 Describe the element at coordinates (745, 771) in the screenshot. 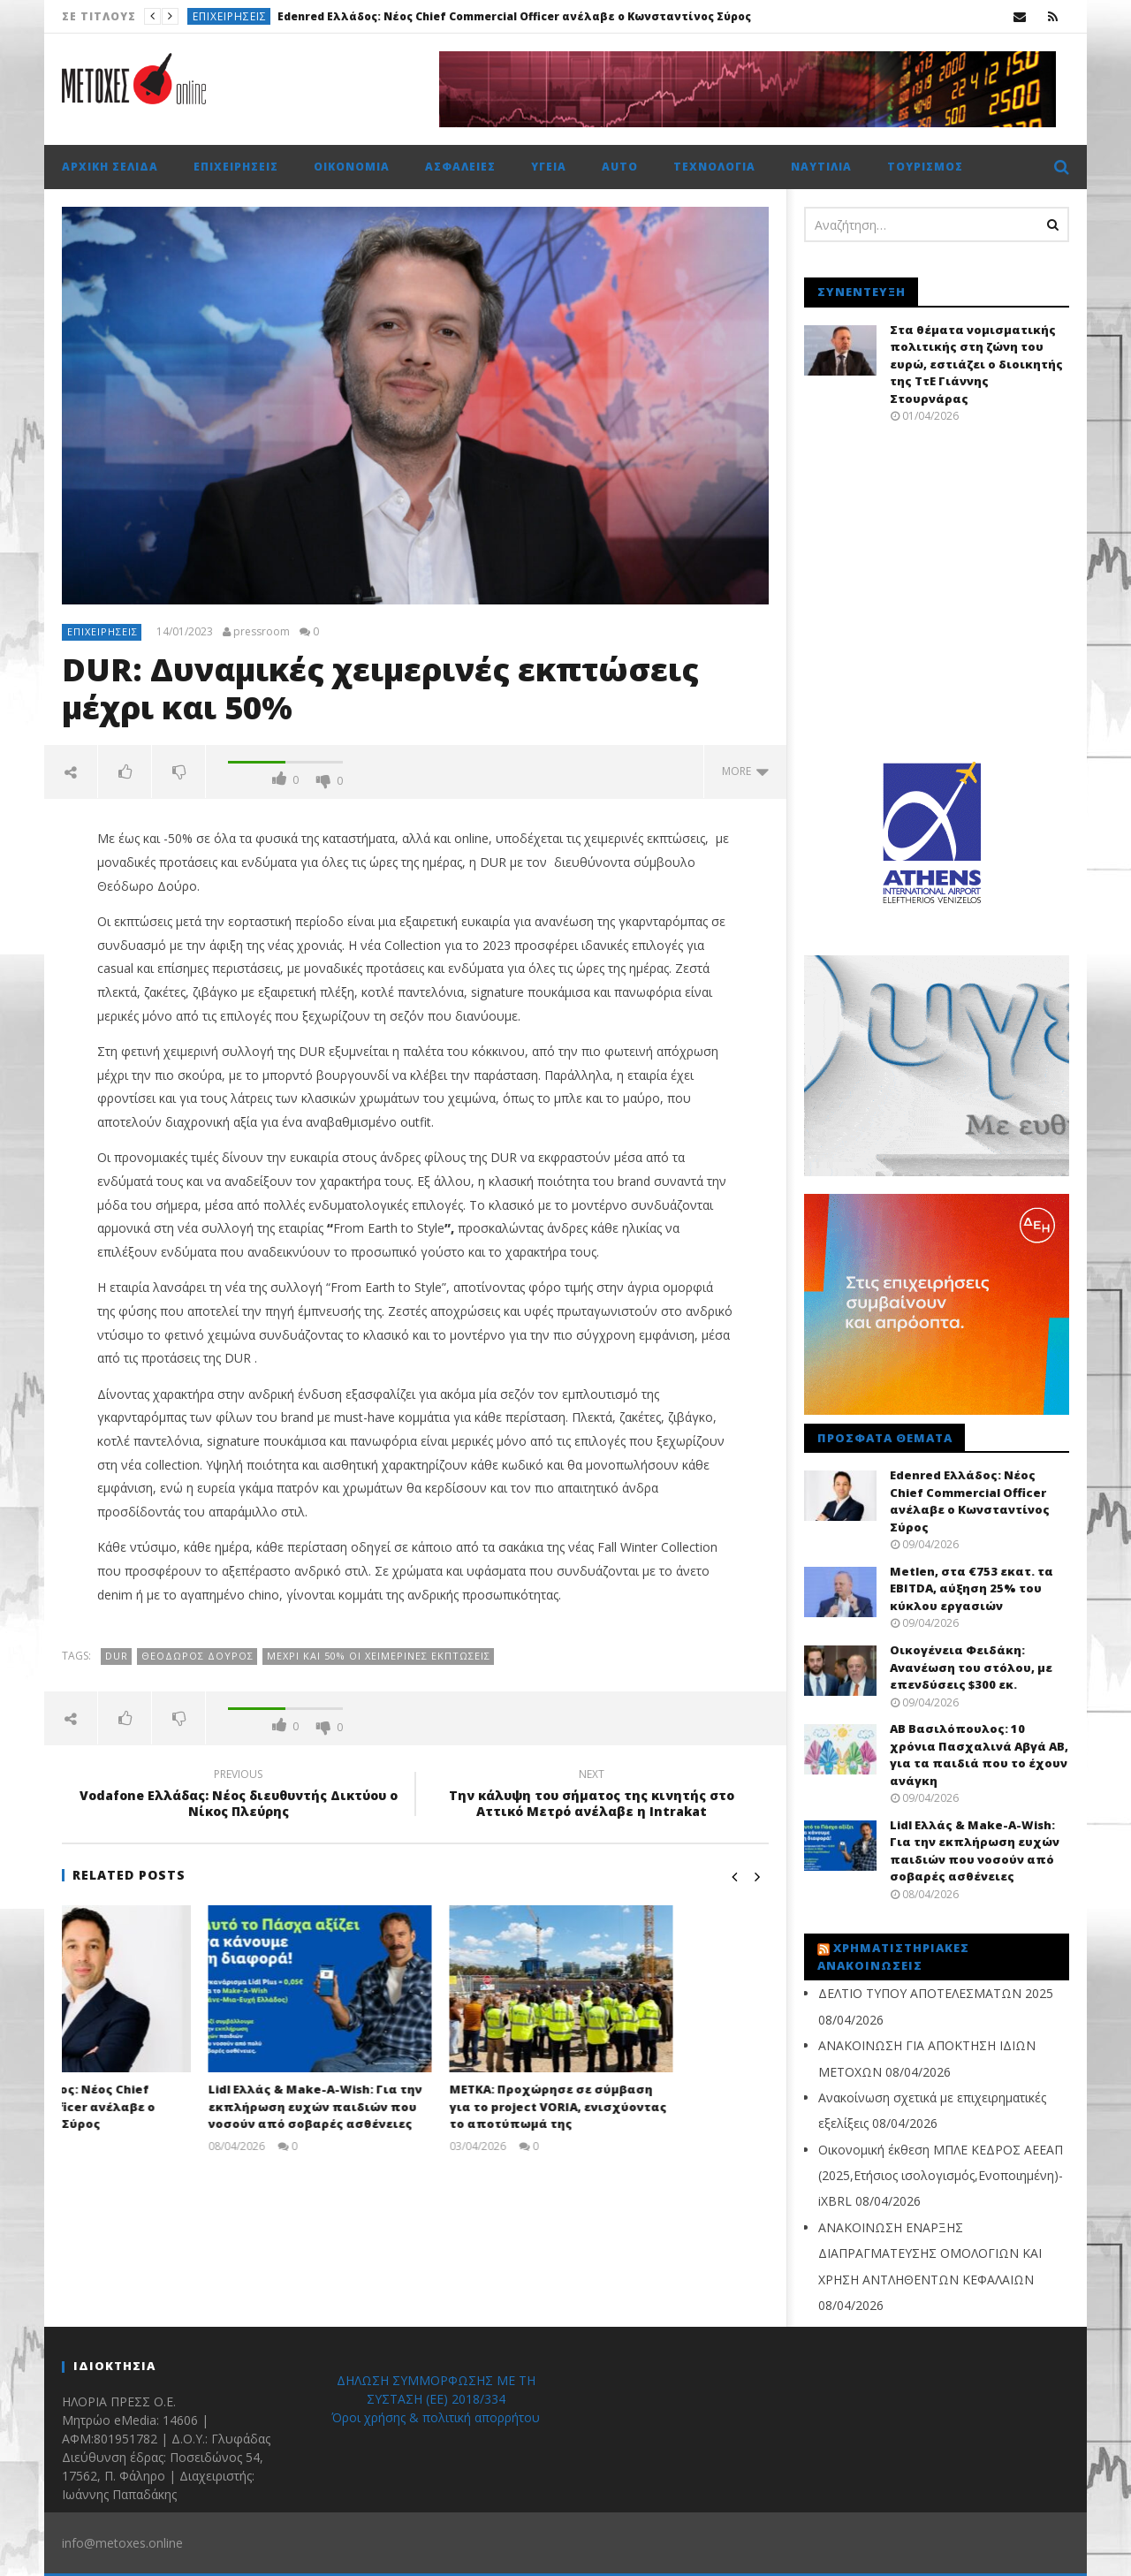

I see `more` at that location.